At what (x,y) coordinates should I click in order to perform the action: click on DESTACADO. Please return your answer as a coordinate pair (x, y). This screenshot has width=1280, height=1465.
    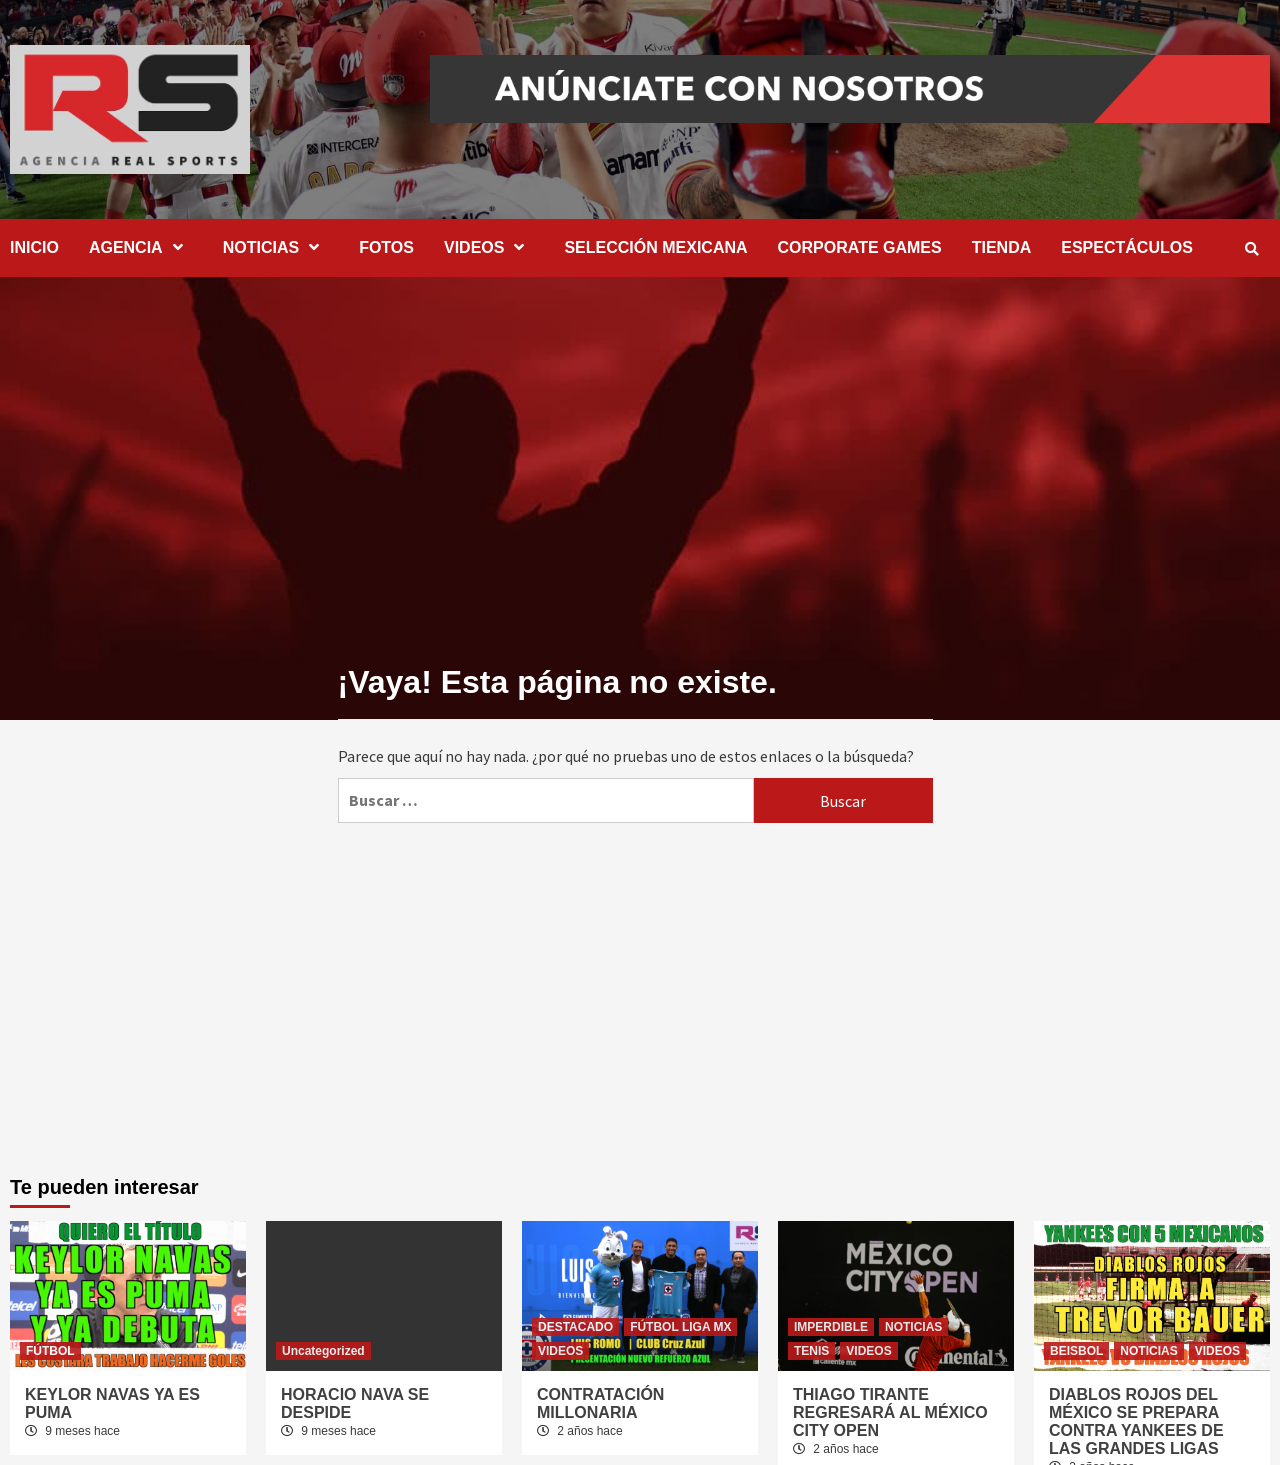
    Looking at the image, I should click on (575, 1327).